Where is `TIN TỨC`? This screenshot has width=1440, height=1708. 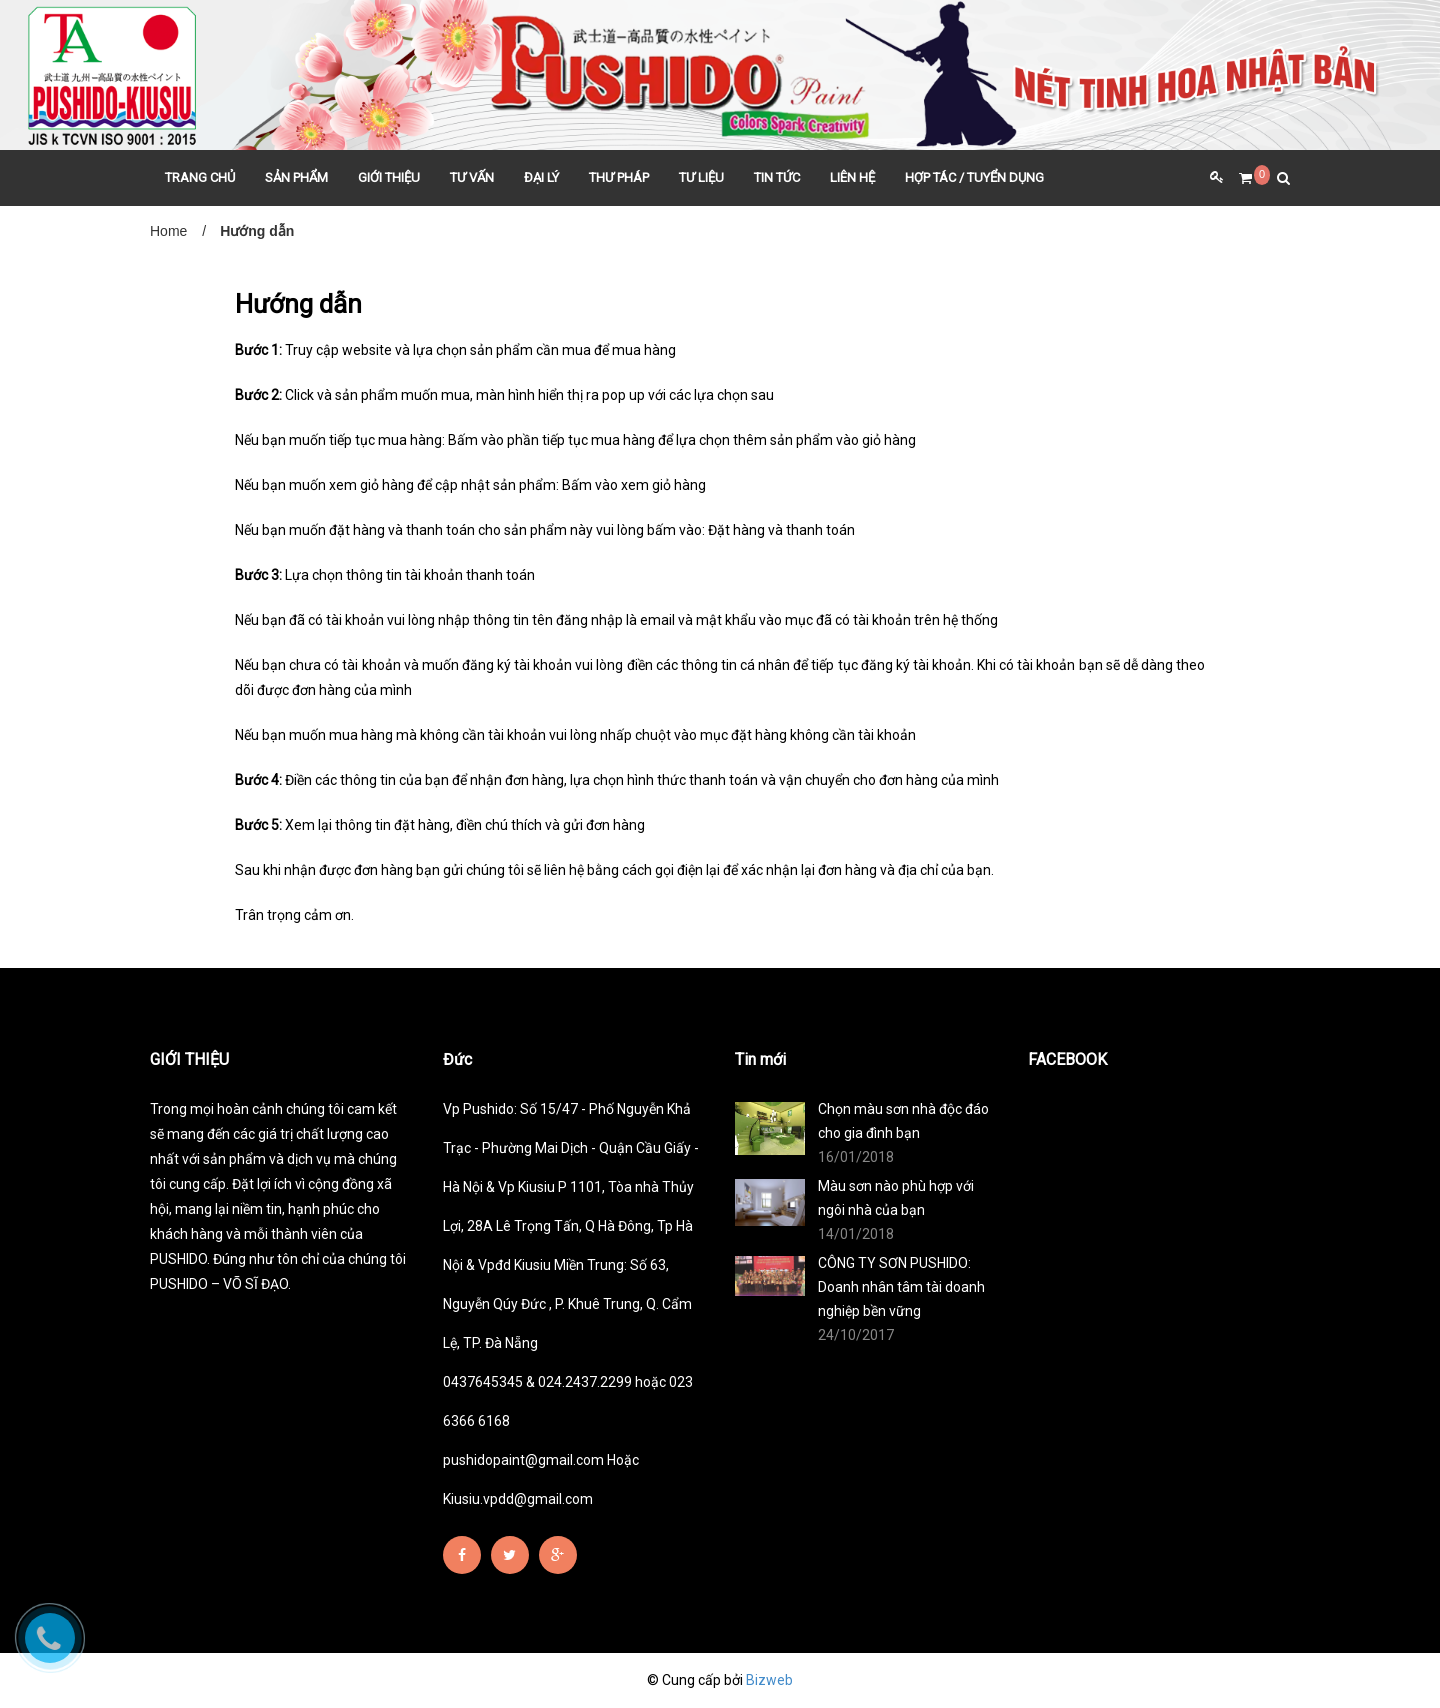
TIN TỨC is located at coordinates (777, 177).